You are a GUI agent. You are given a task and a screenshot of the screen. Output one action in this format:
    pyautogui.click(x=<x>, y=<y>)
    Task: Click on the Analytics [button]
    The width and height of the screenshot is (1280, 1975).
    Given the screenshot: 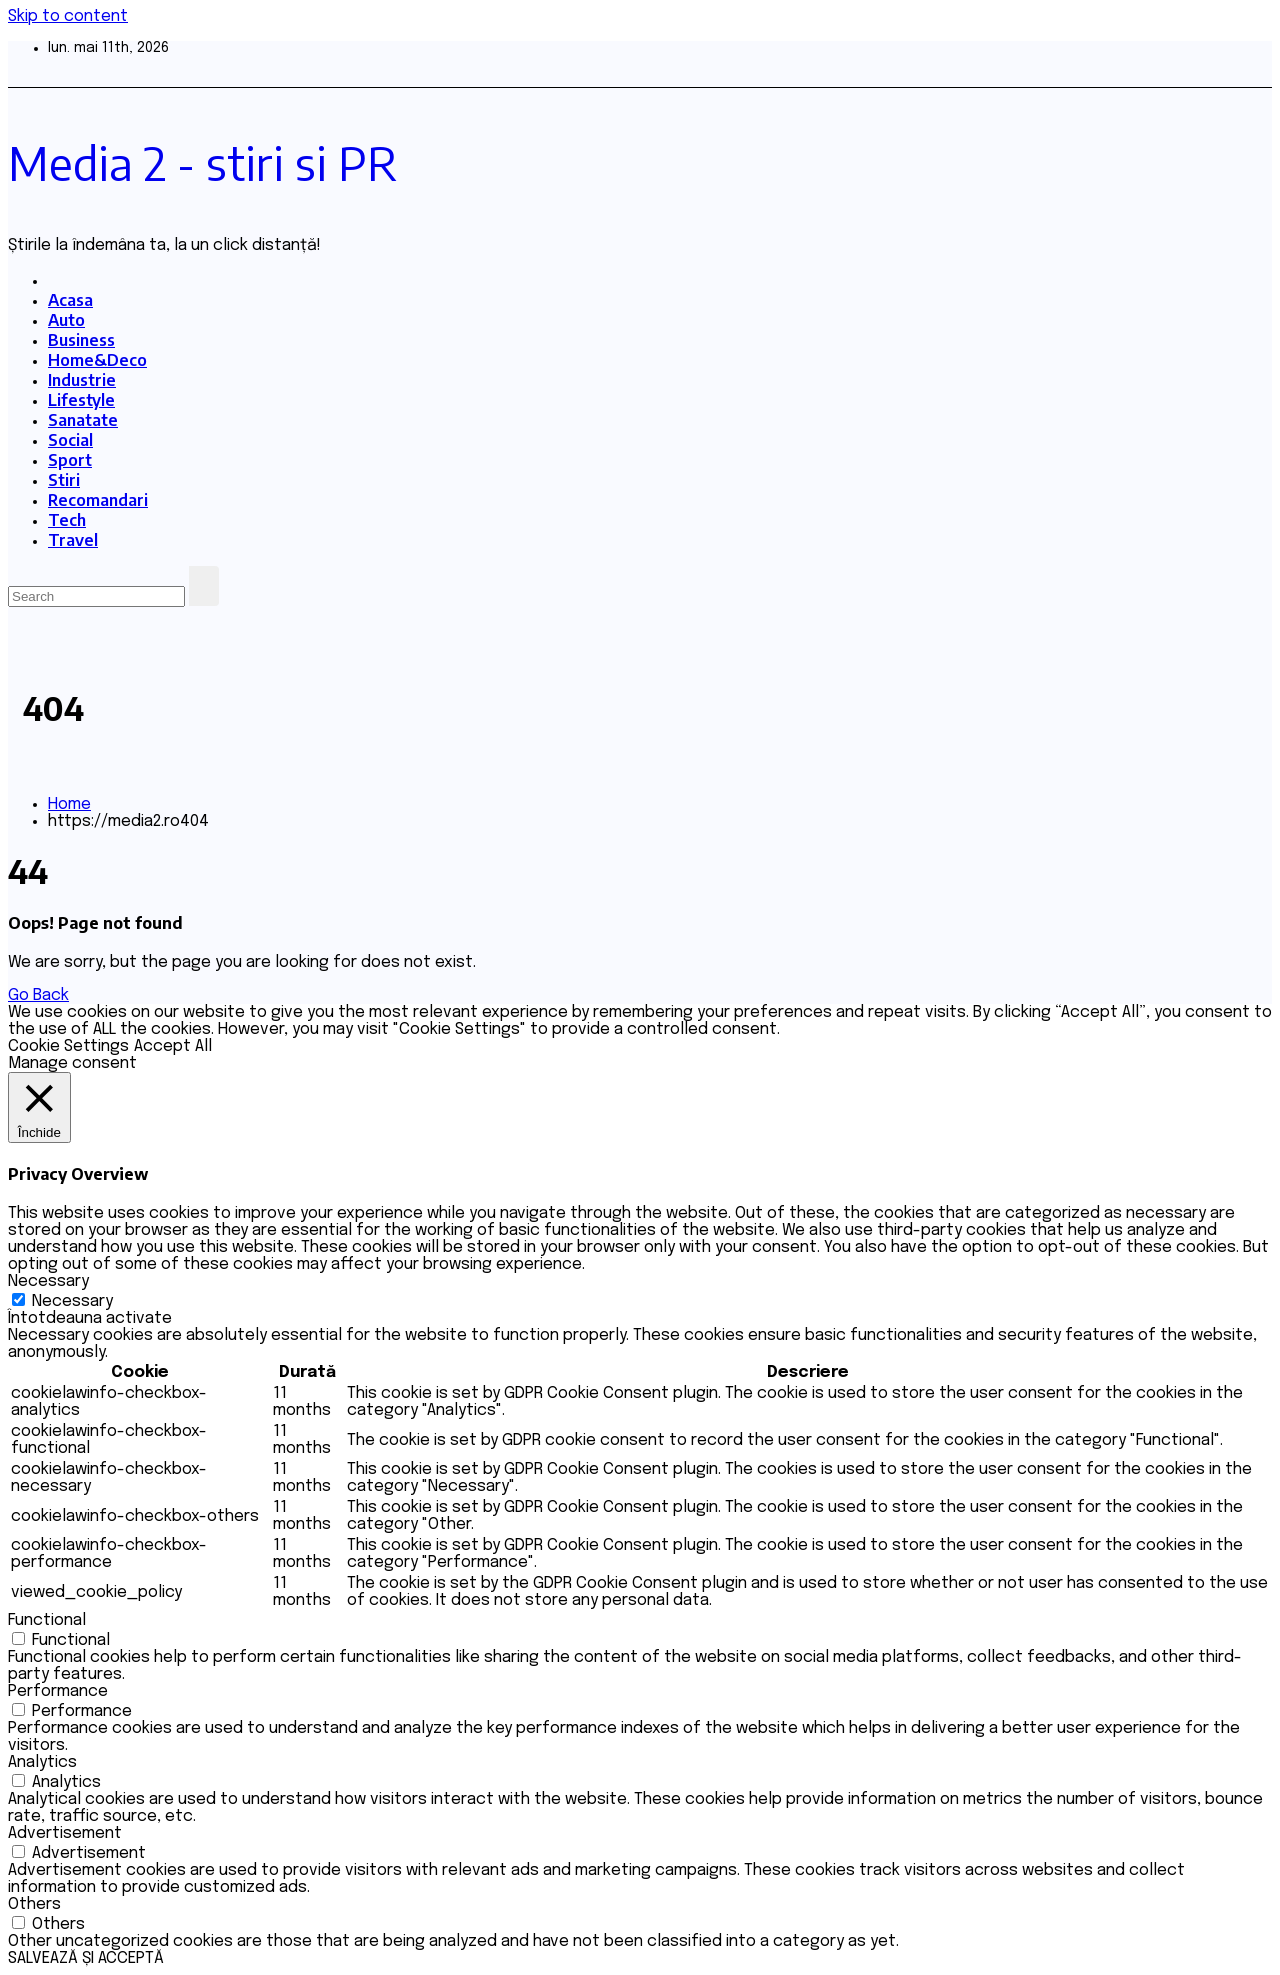 What is the action you would take?
    pyautogui.click(x=42, y=1762)
    